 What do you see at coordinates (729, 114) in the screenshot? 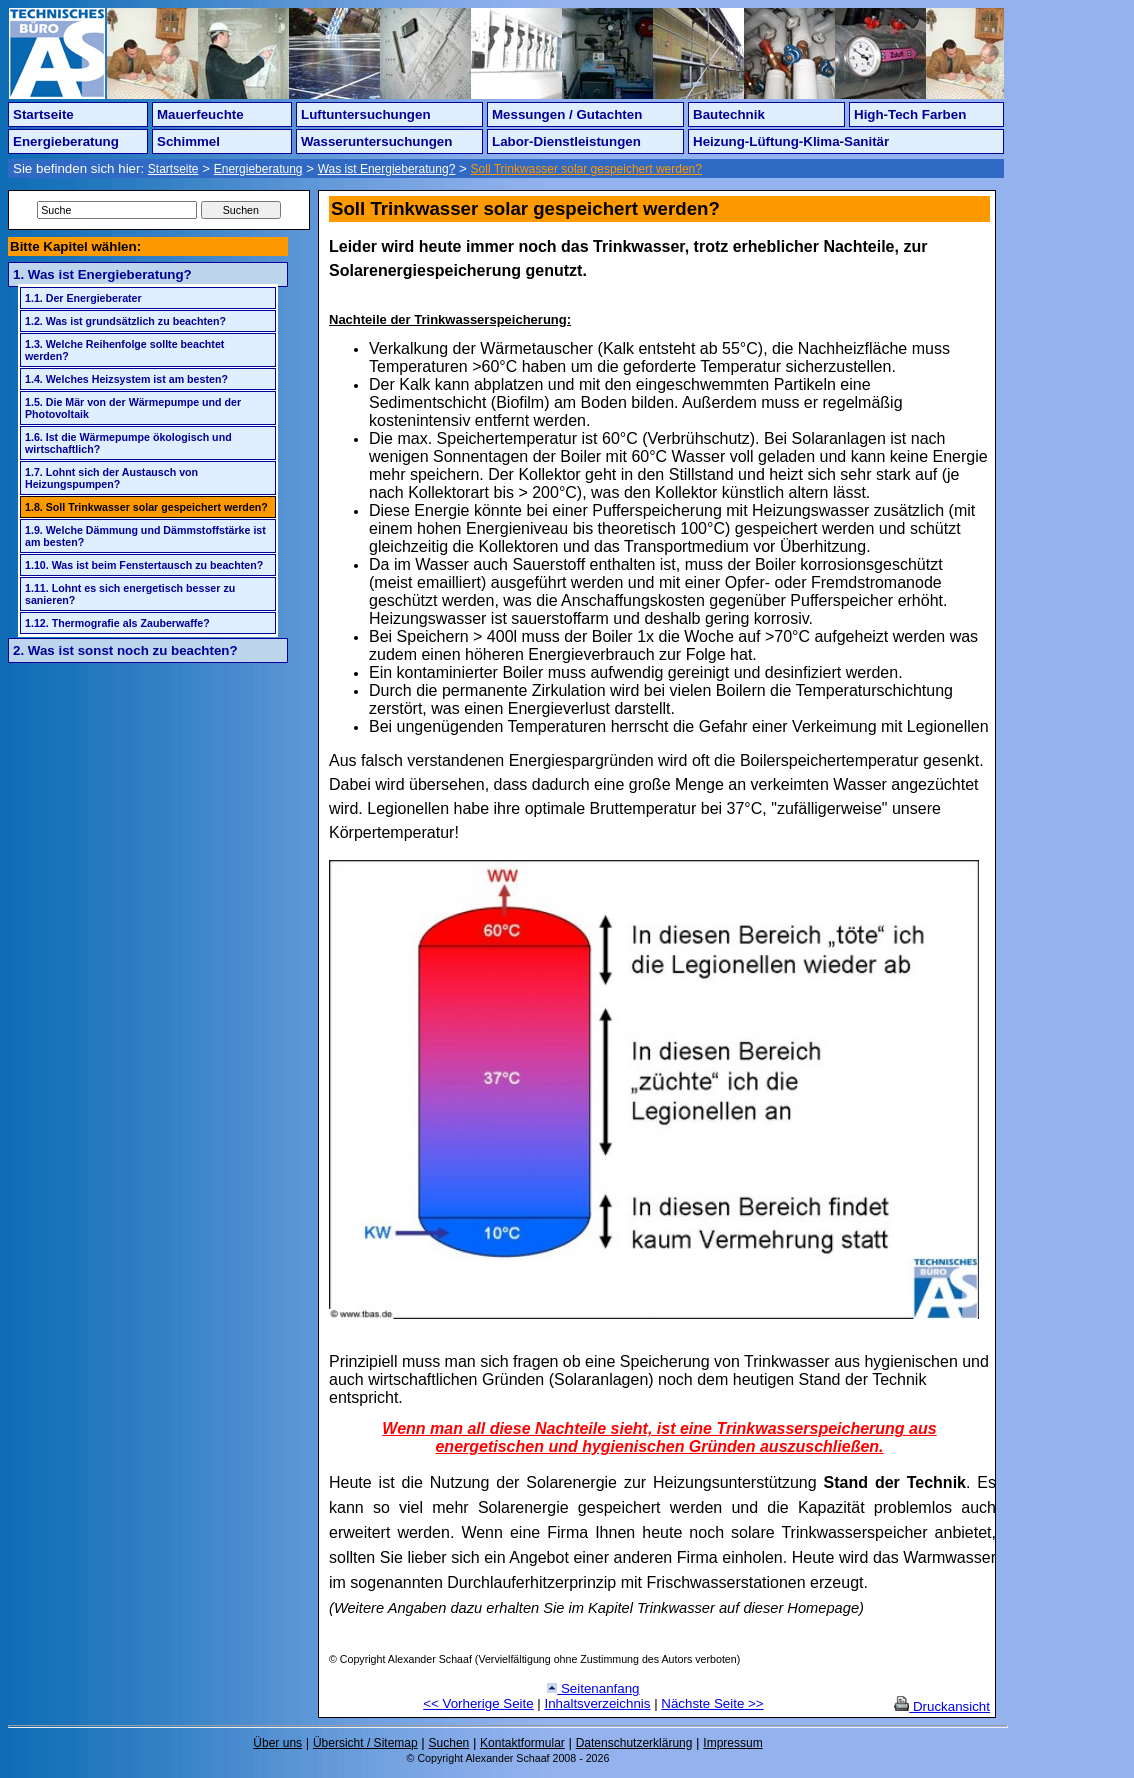
I see `Bautechnik` at bounding box center [729, 114].